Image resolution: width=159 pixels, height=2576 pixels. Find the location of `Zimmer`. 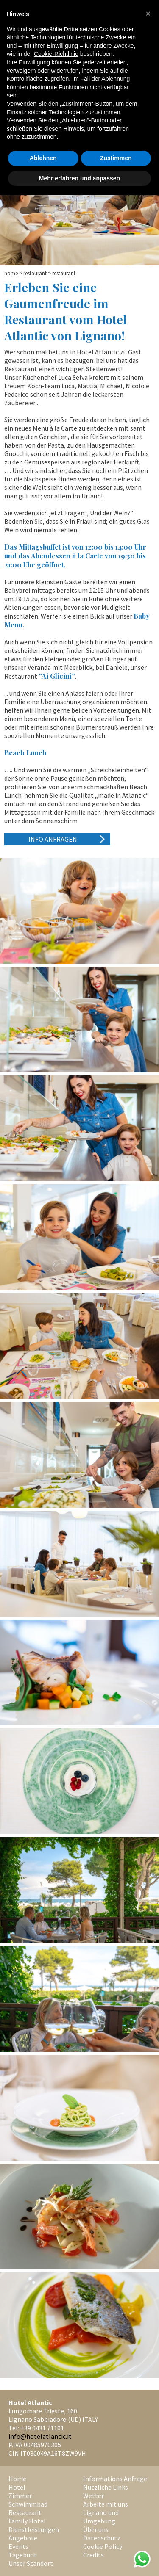

Zimmer is located at coordinates (20, 2495).